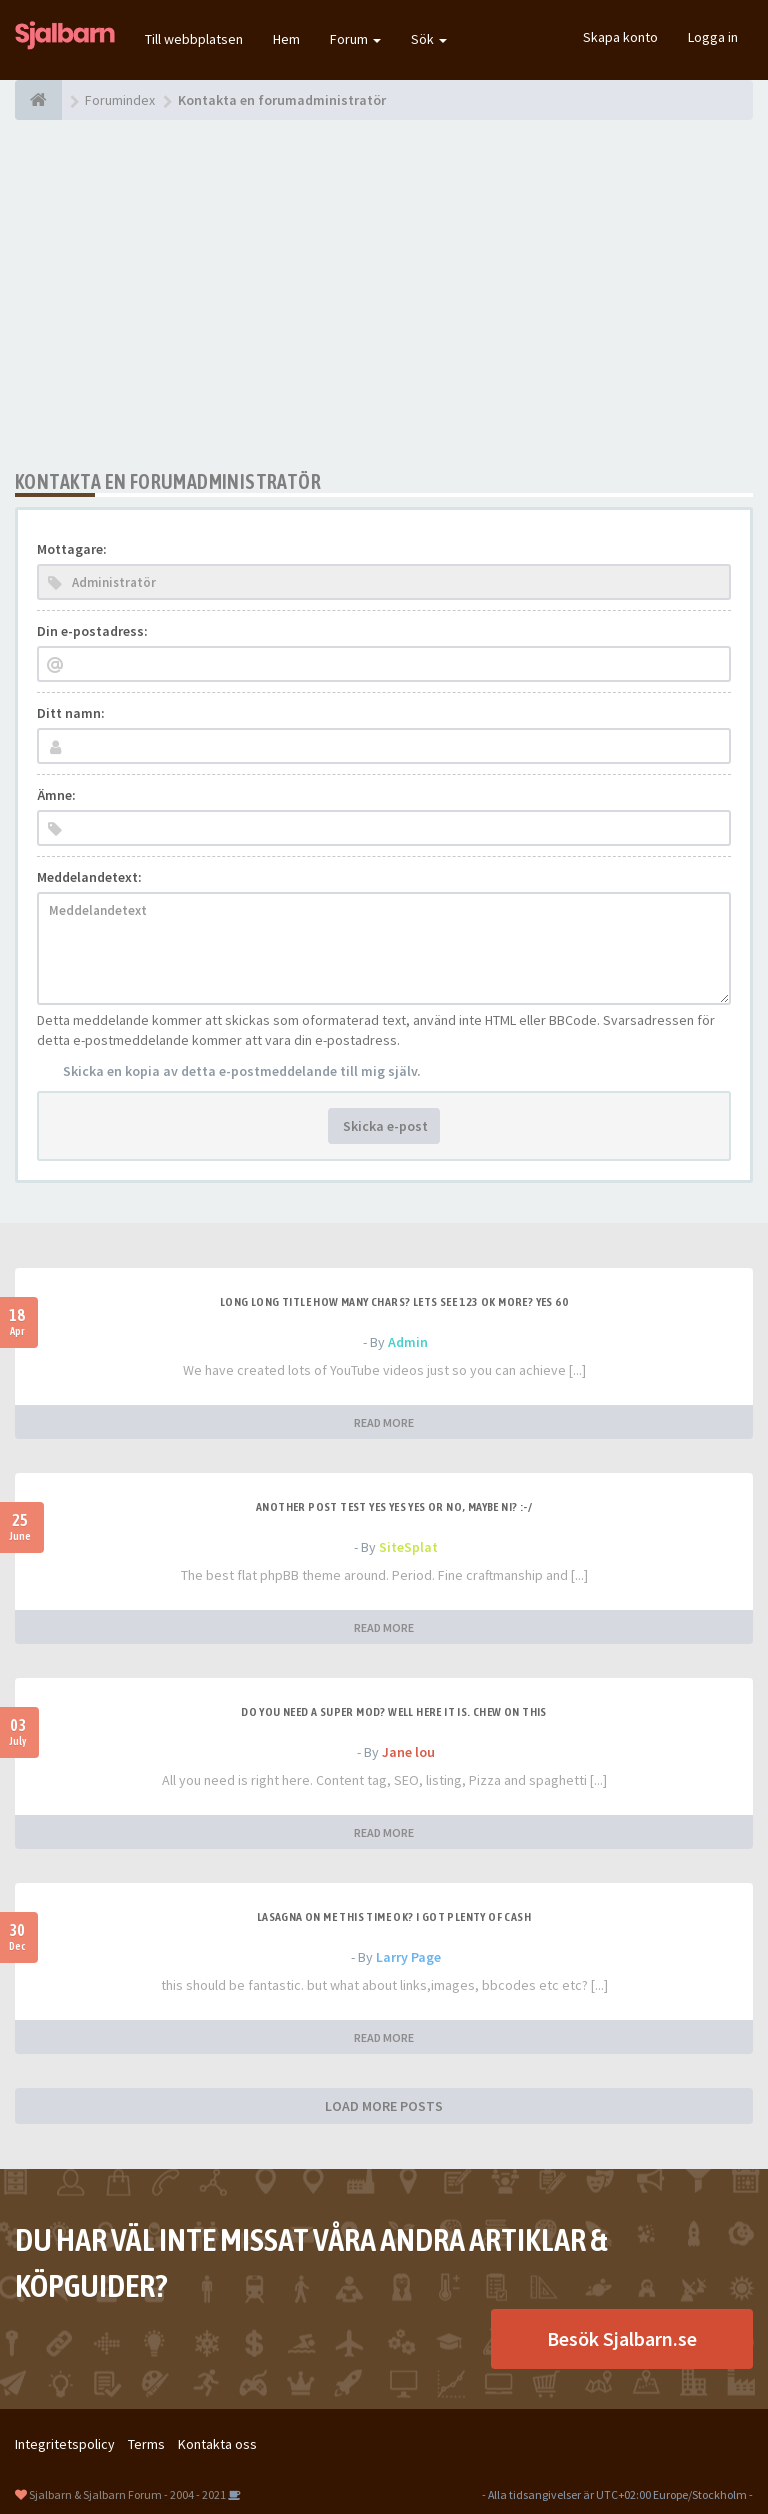  I want to click on Meddelandetext:, so click(89, 877).